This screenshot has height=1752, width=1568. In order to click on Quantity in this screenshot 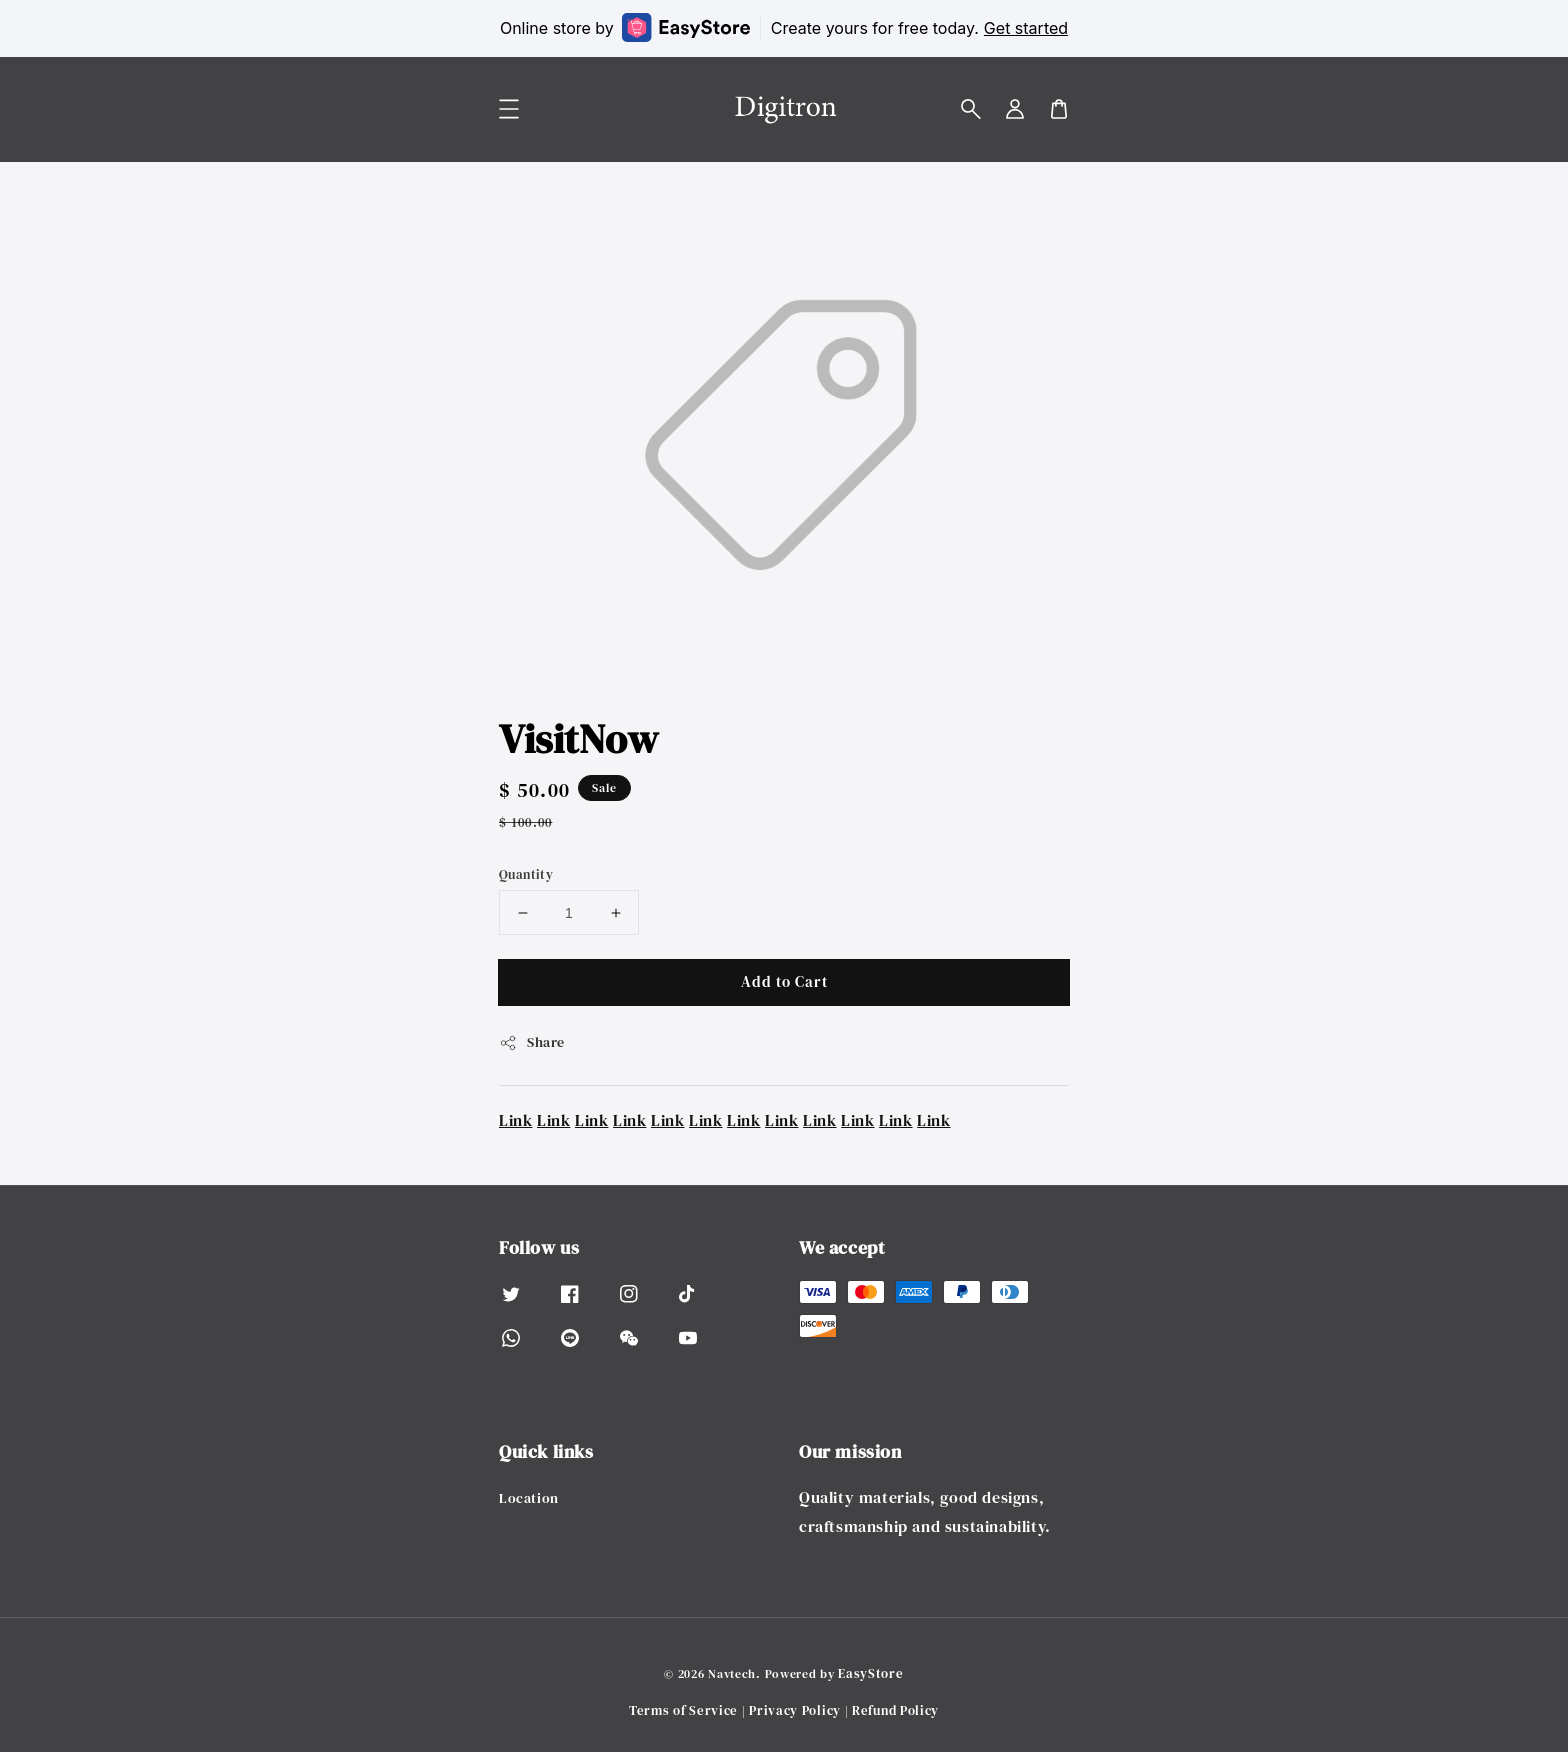, I will do `click(526, 874)`.